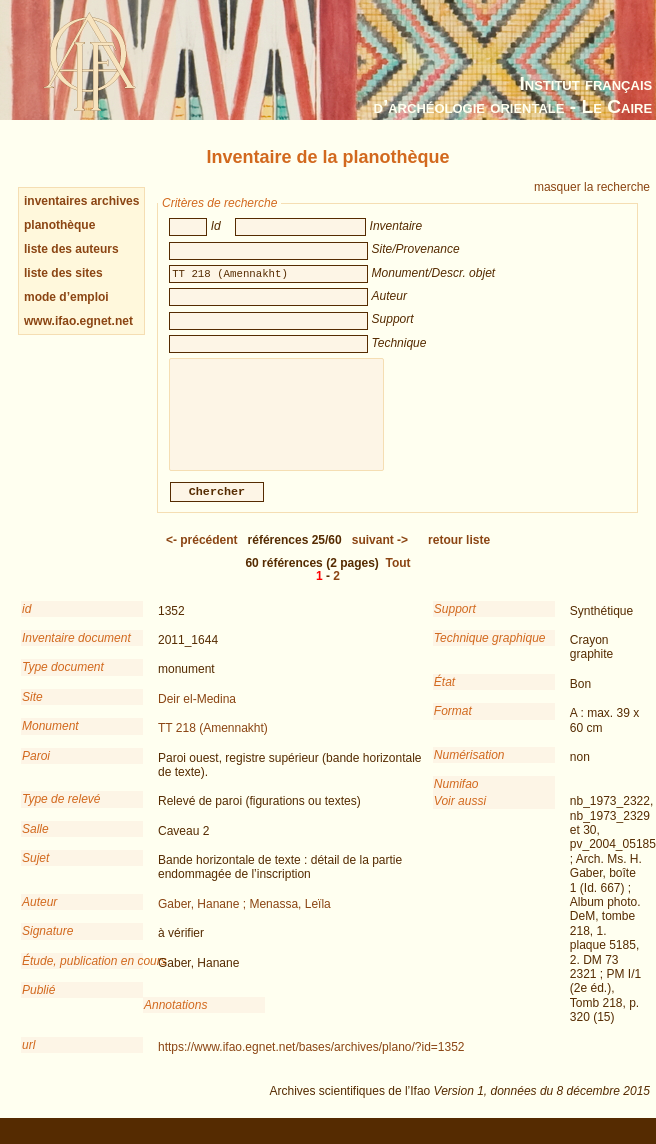 The image size is (656, 1144). Describe the element at coordinates (26, 623) in the screenshot. I see `id` at that location.